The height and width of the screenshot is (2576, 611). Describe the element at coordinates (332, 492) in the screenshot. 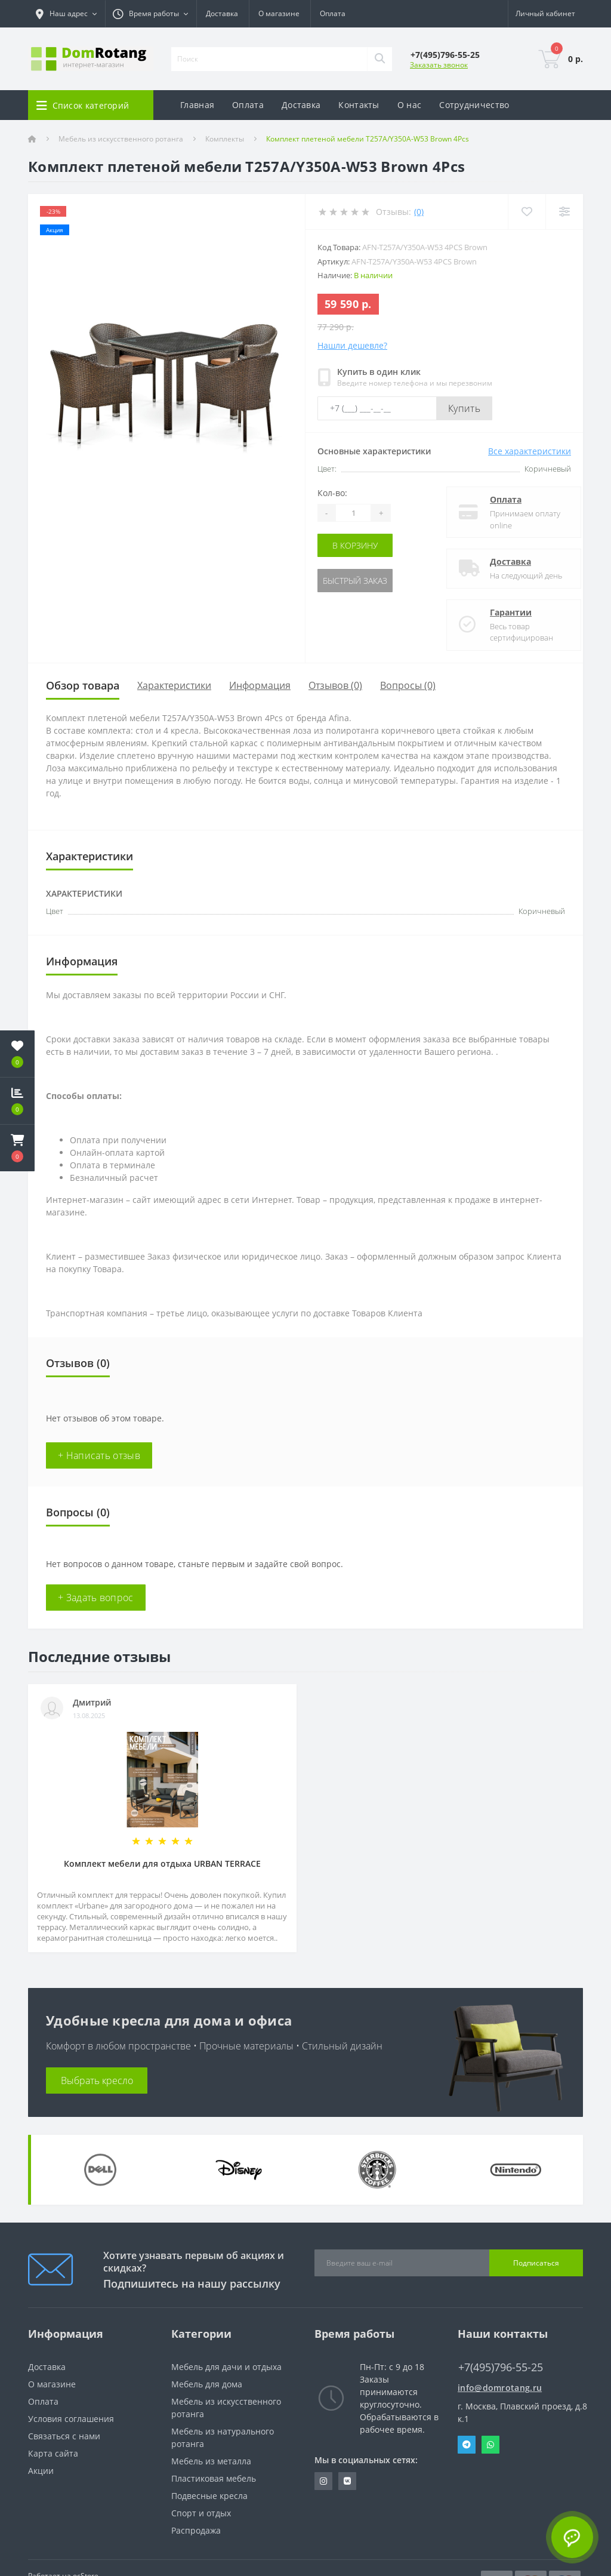

I see `Кол-во:` at that location.